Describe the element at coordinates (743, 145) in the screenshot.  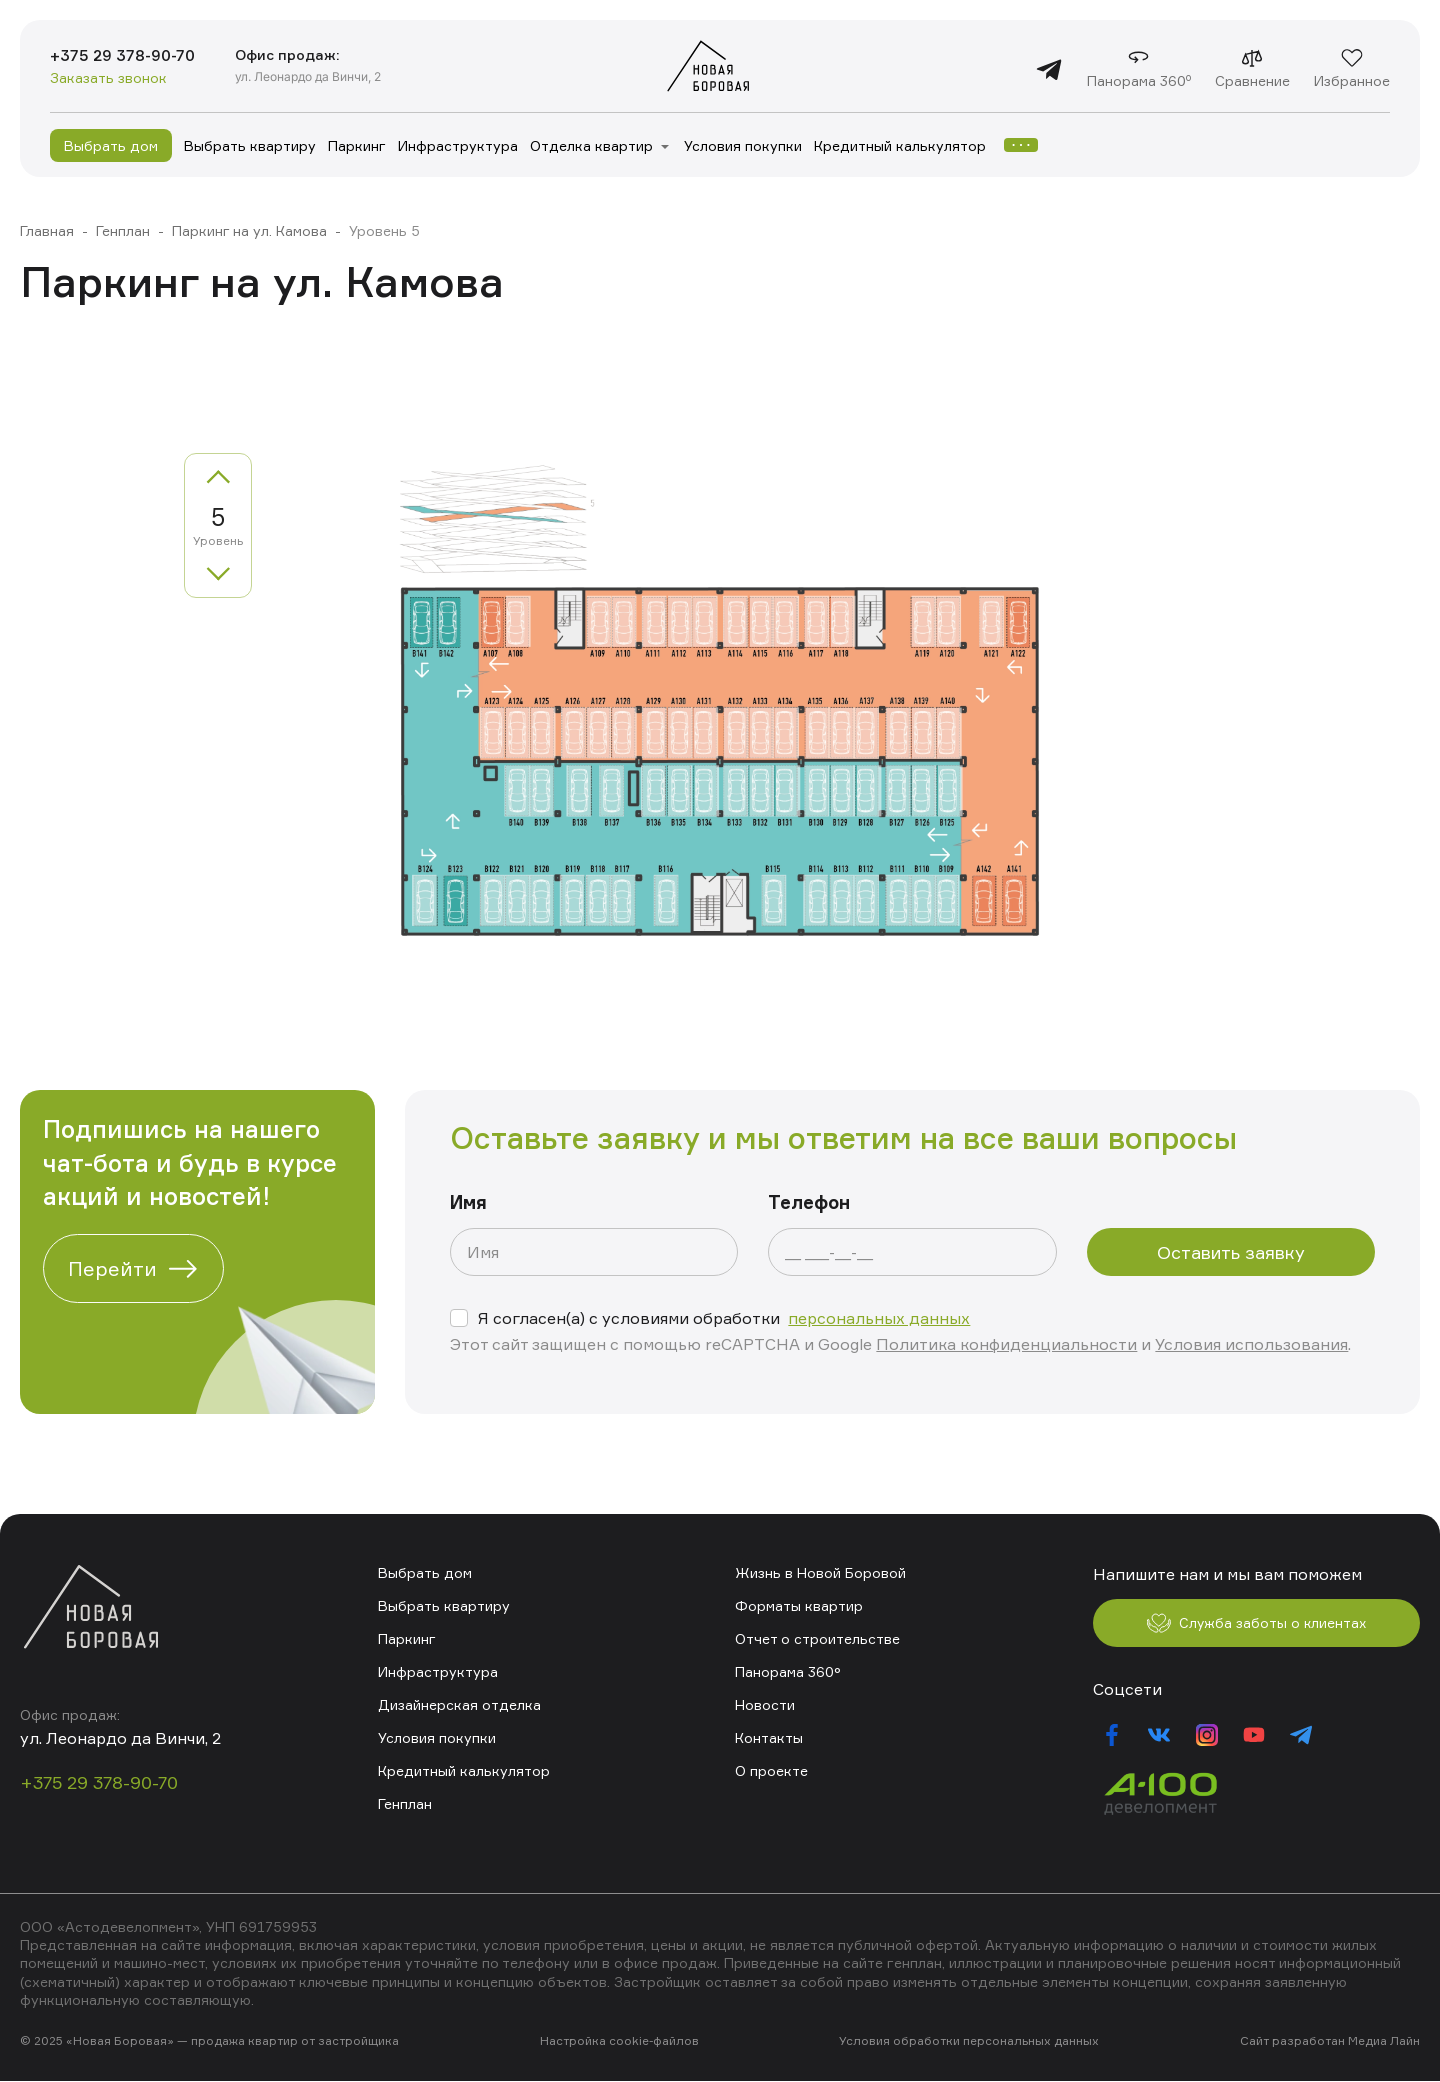
I see `Условия покупки` at that location.